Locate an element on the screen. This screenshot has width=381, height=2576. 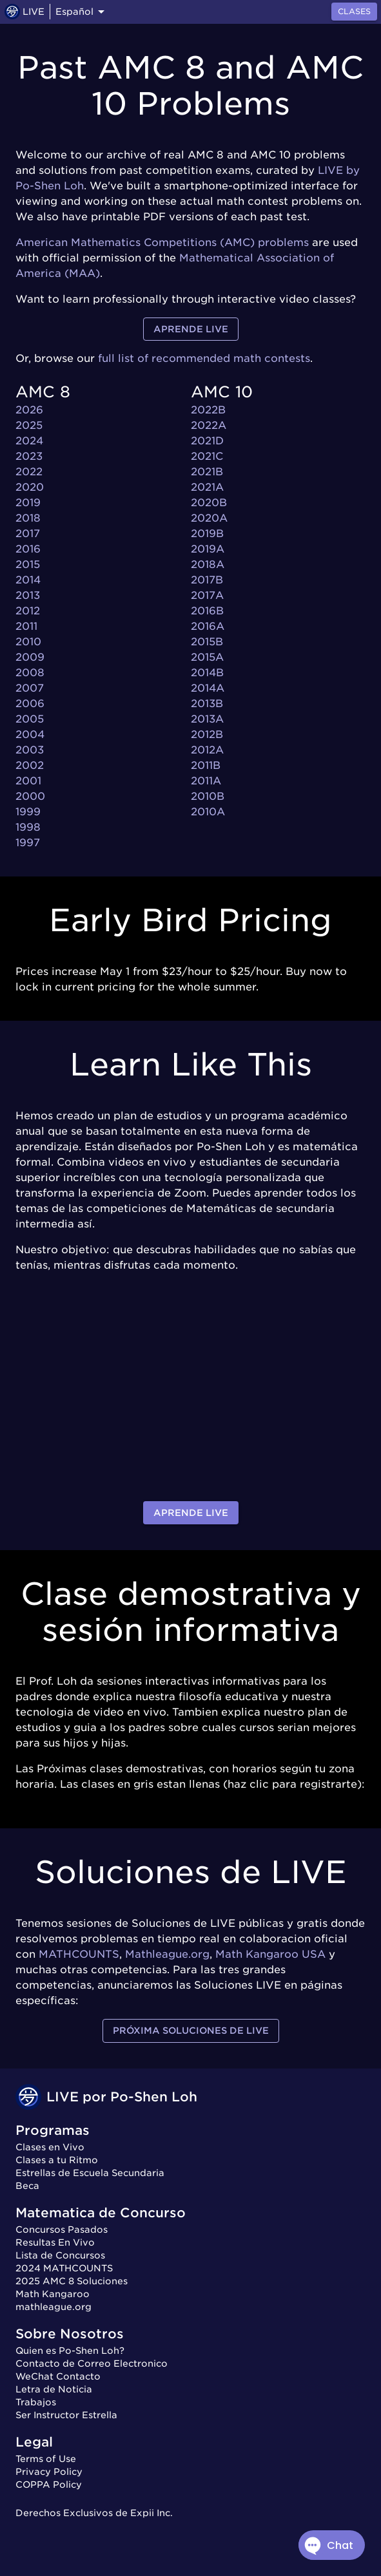
2015B is located at coordinates (207, 642).